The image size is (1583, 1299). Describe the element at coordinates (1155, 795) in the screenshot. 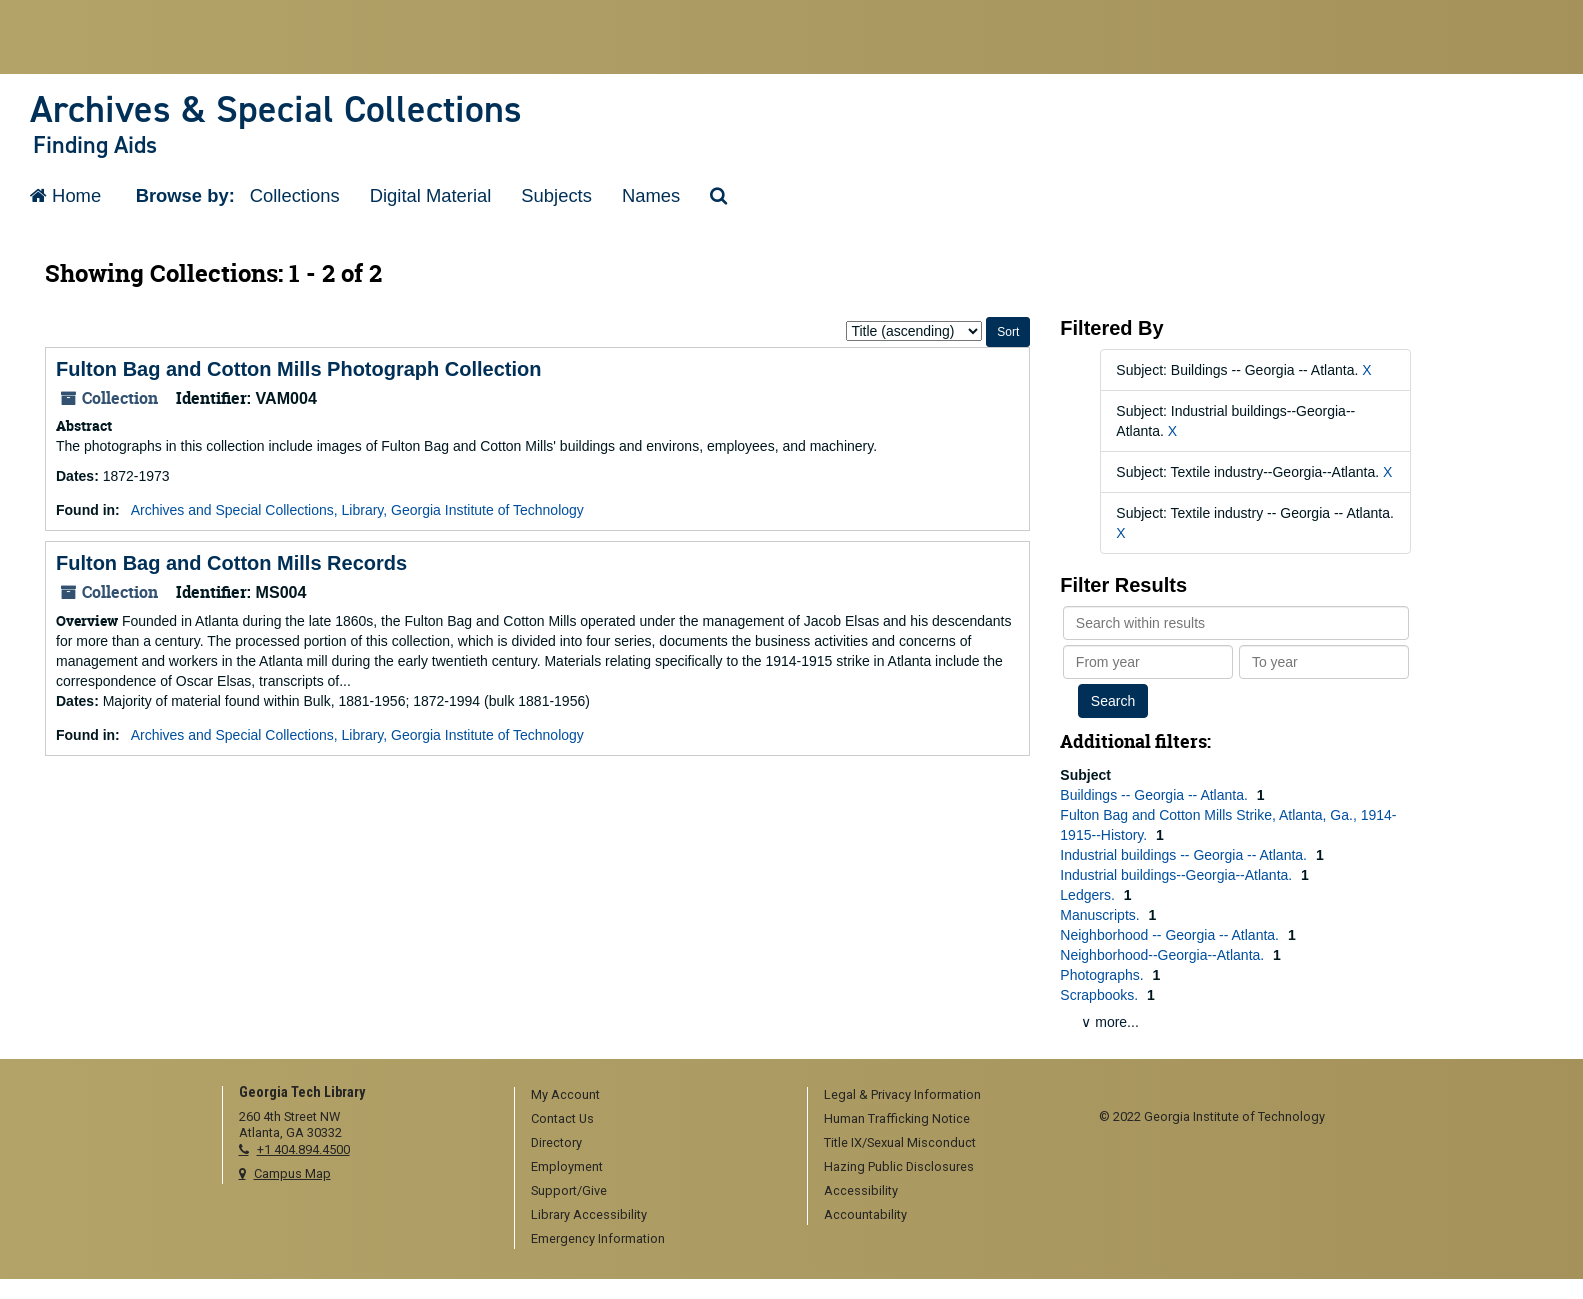

I see `Buildings -- Georgia -- Atlanta.` at that location.